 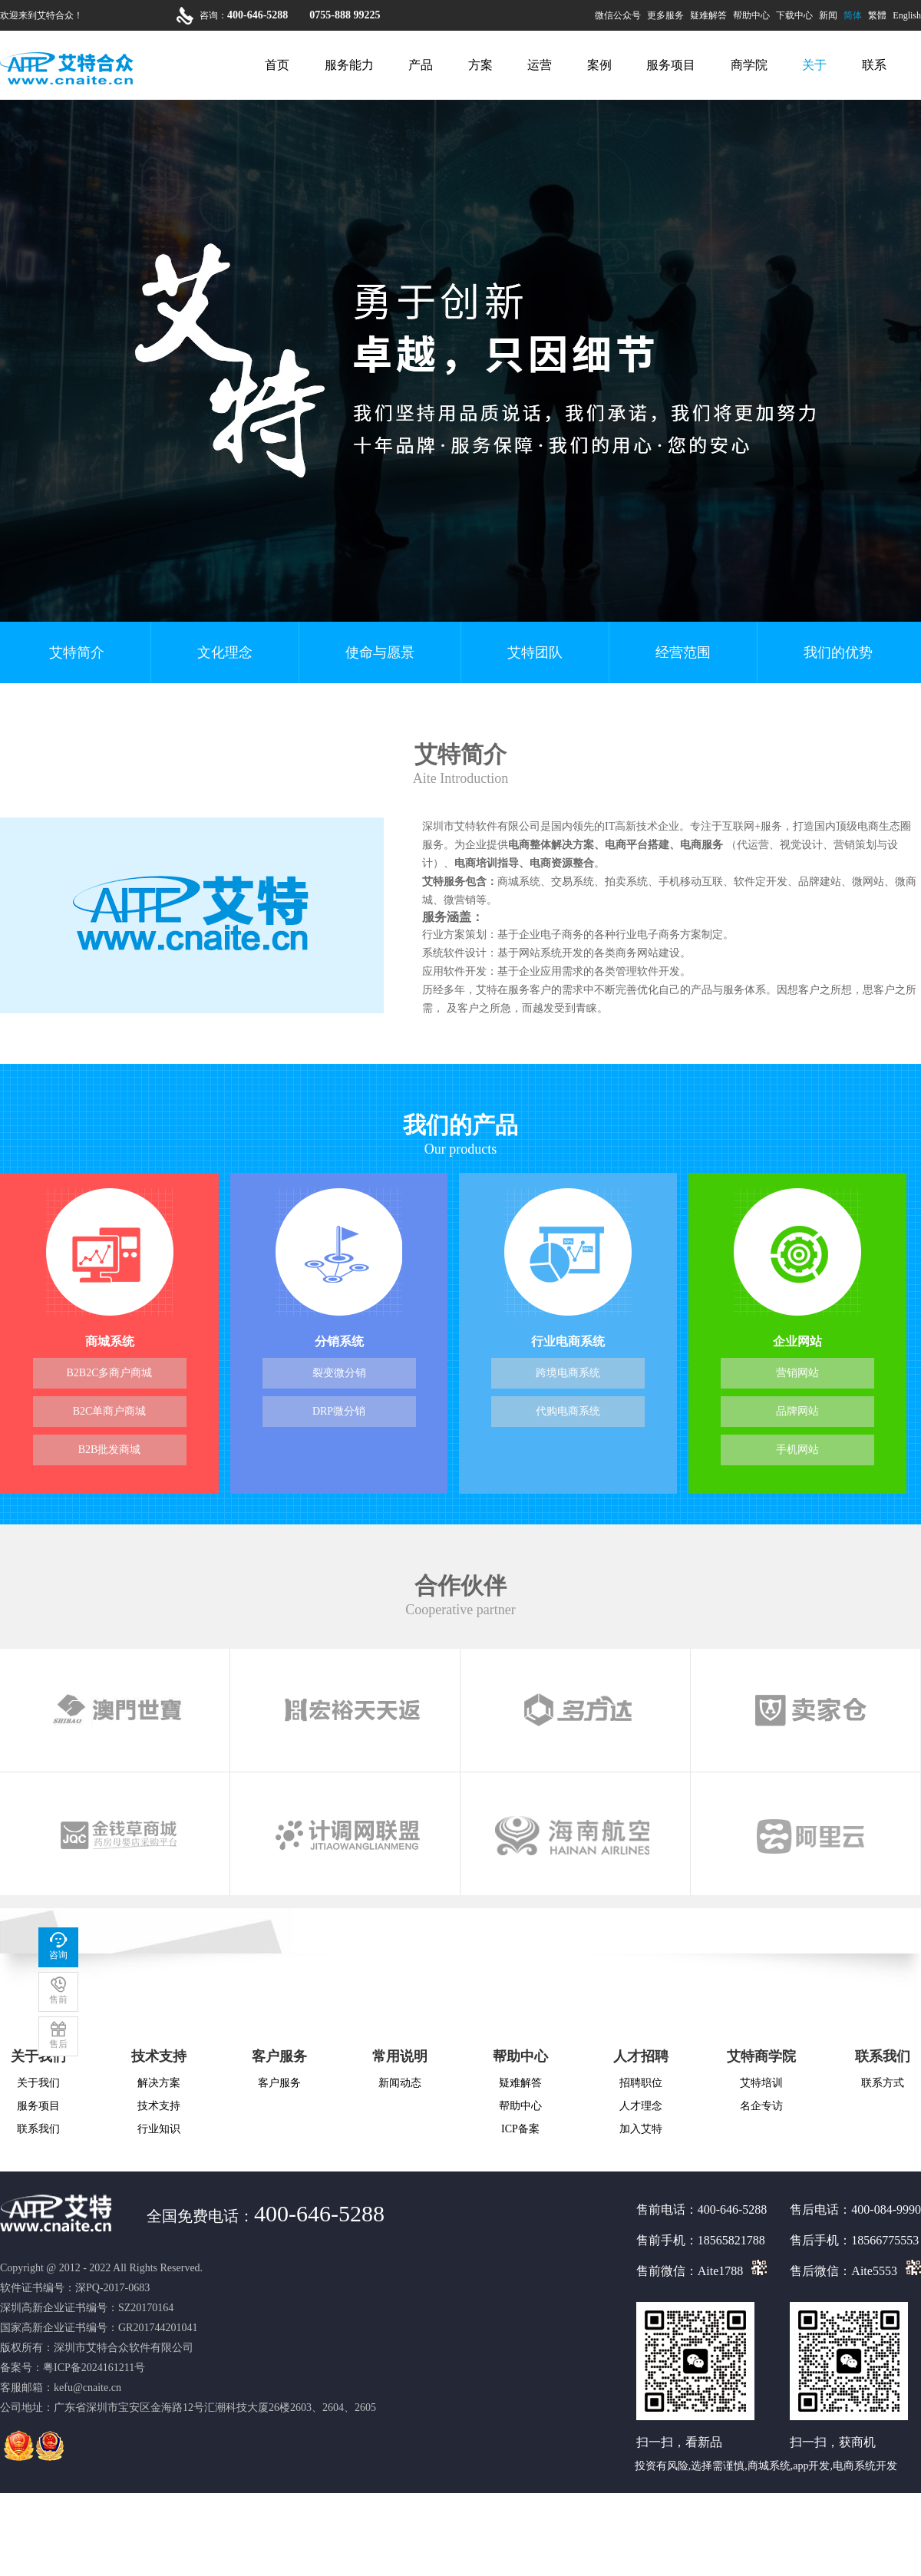 What do you see at coordinates (852, 15) in the screenshot?
I see `简体` at bounding box center [852, 15].